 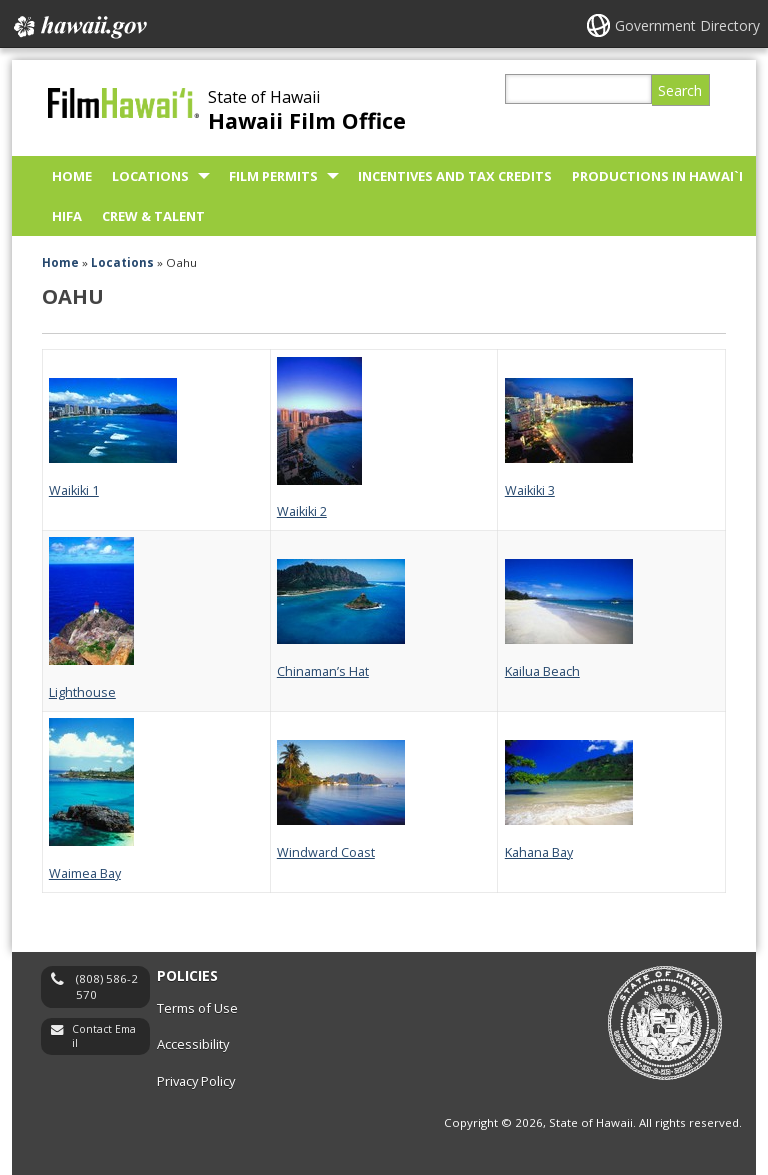 I want to click on Government Directory, so click(x=687, y=25).